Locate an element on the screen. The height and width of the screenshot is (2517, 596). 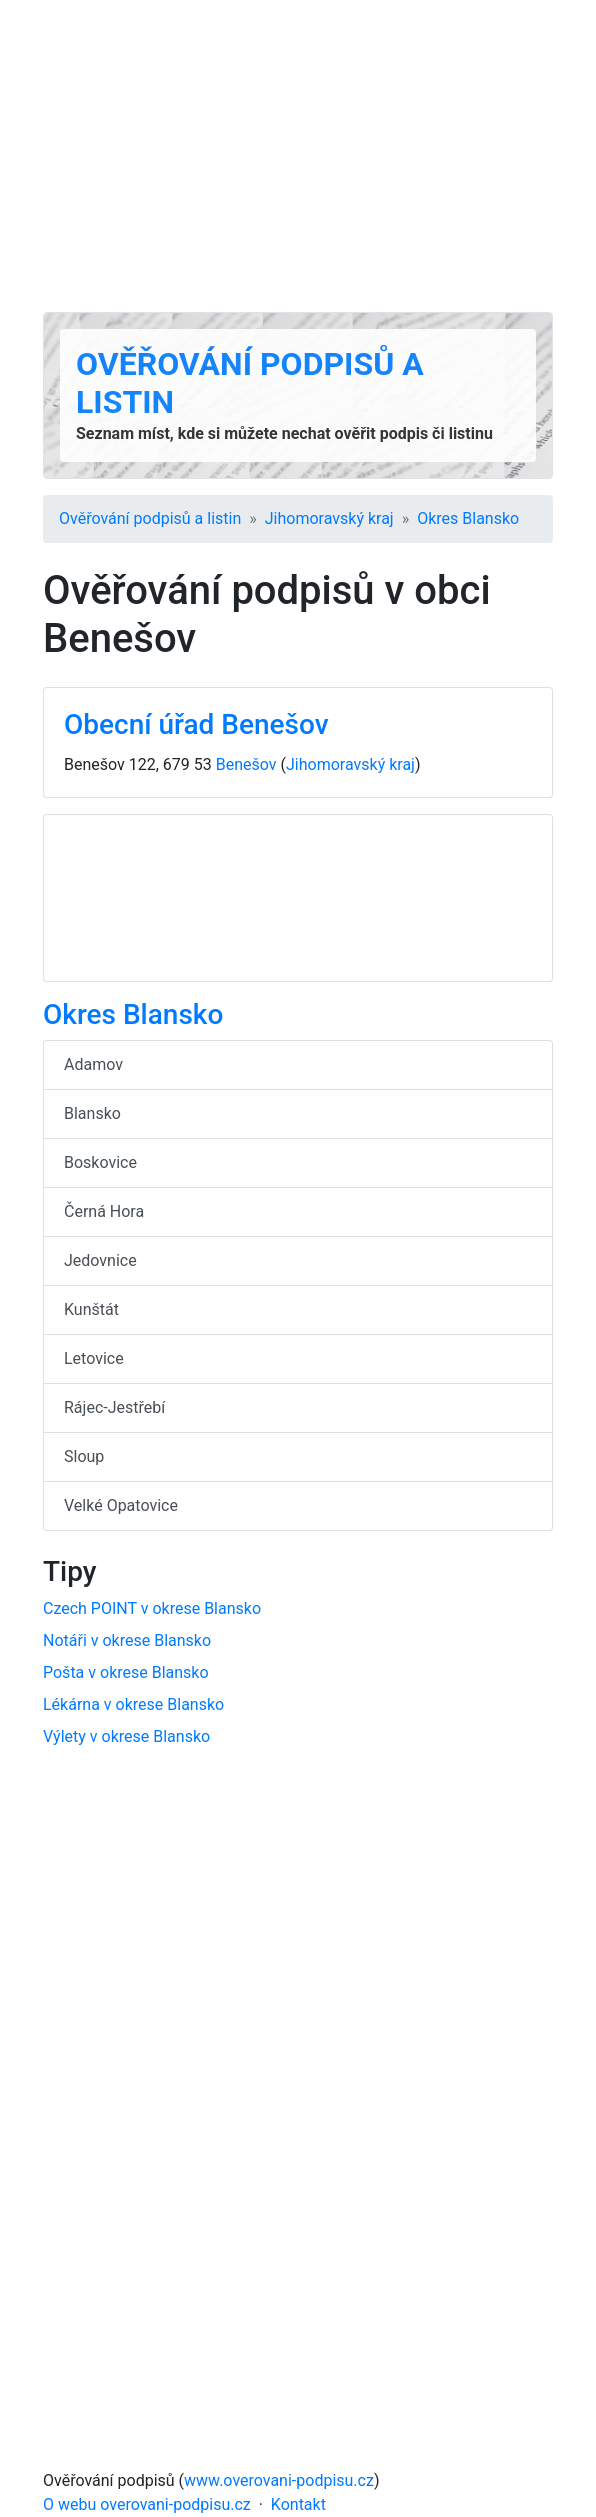
www.overovani-podpisu.cz is located at coordinates (279, 2480).